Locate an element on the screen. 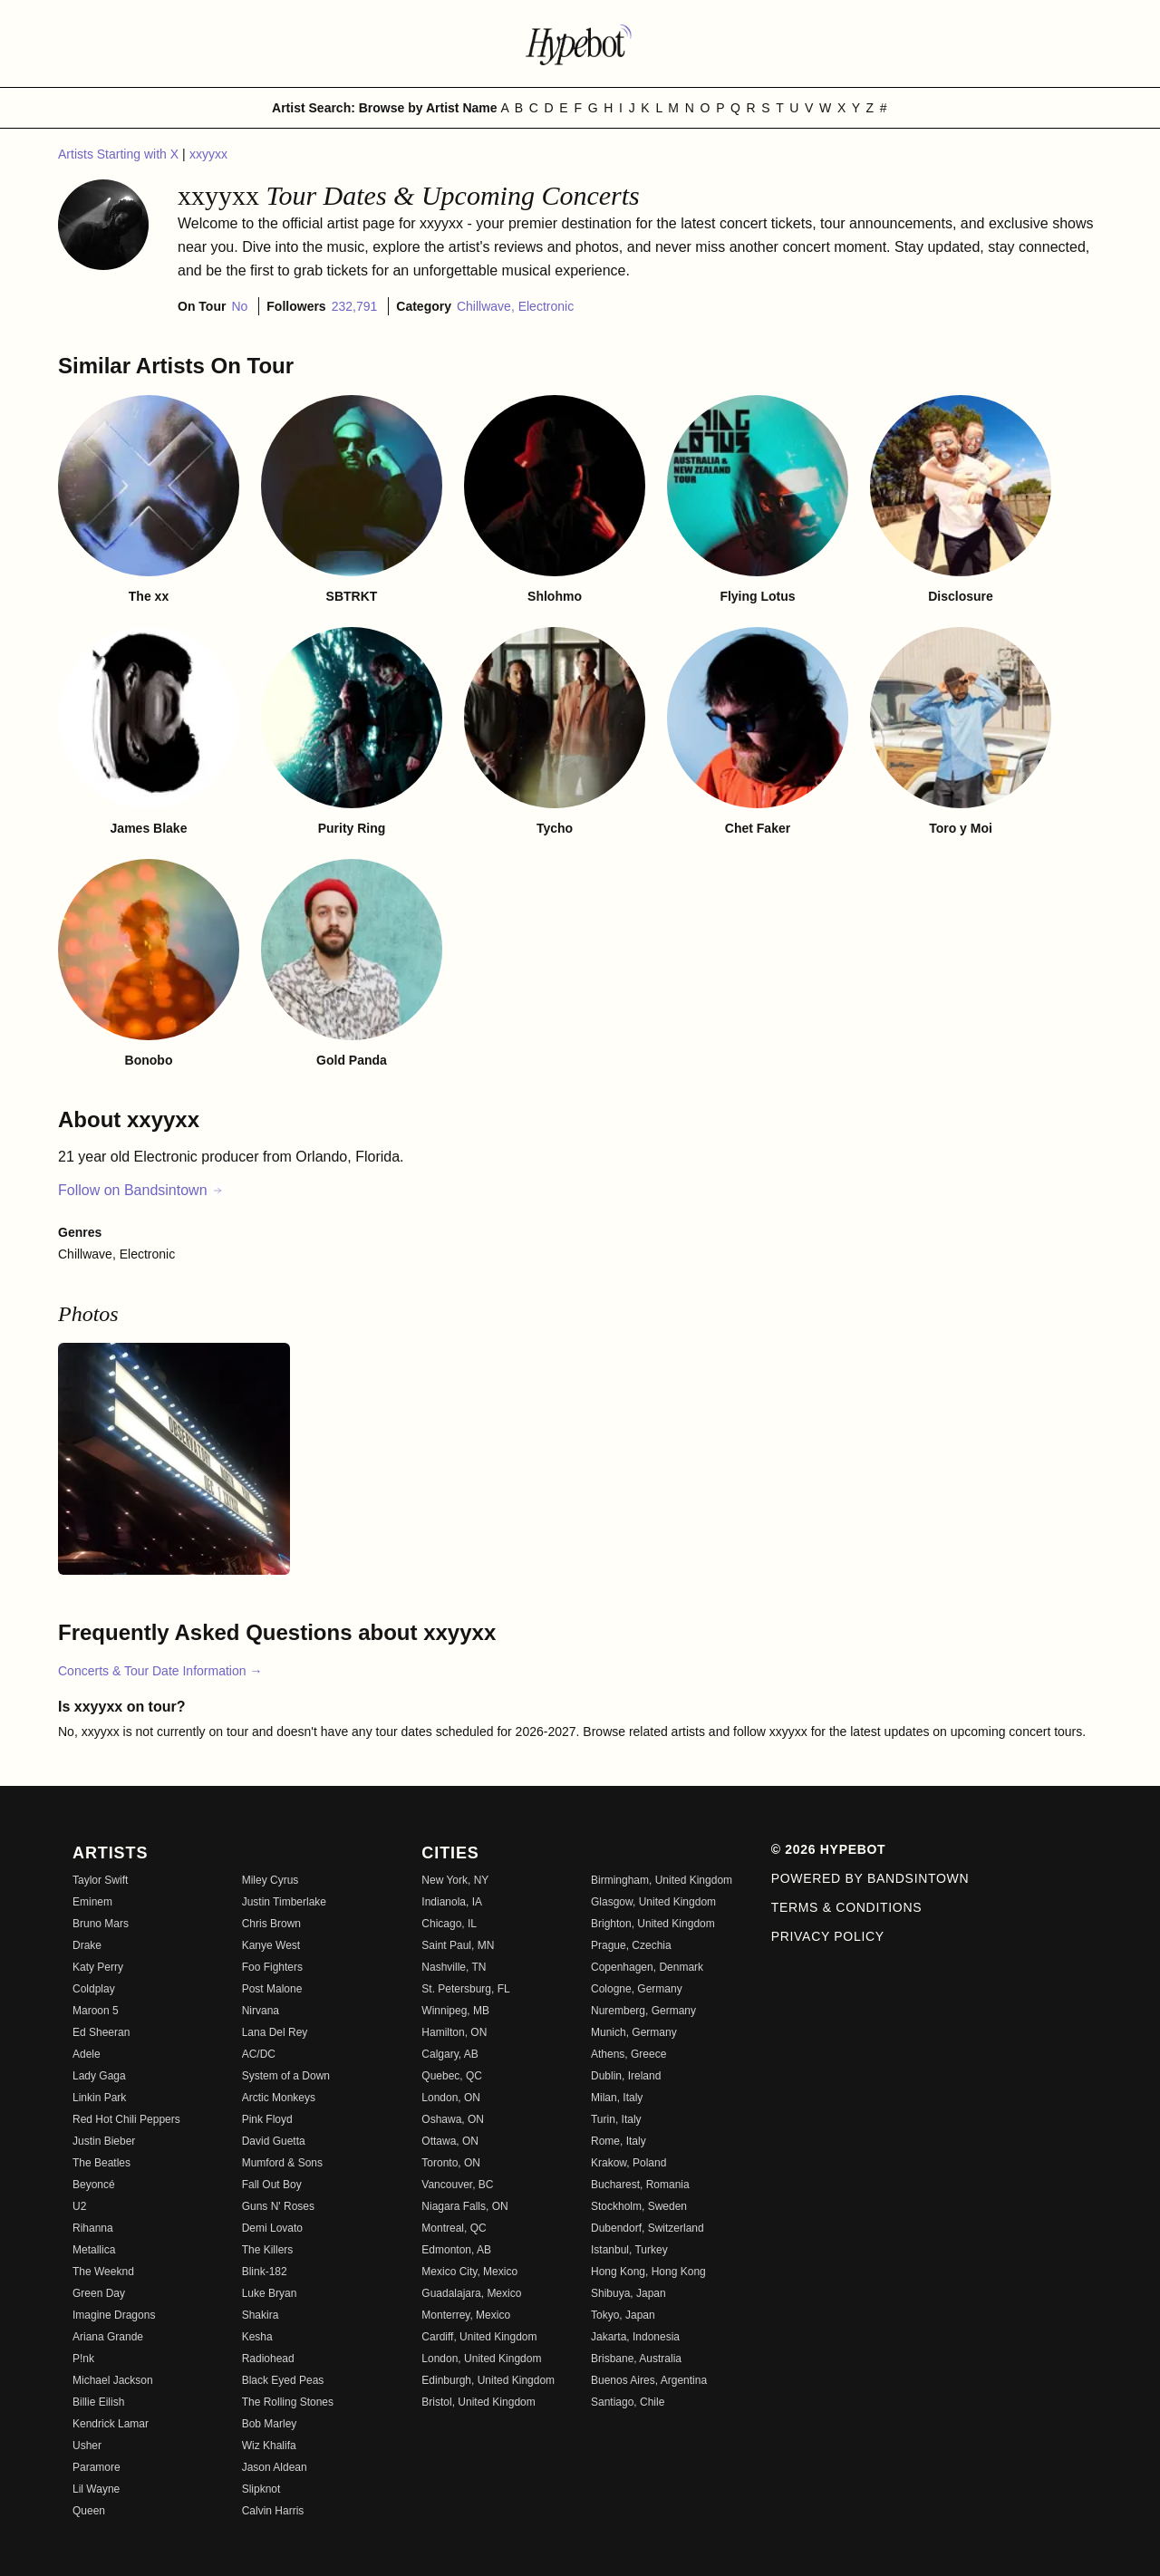  David Guetta is located at coordinates (273, 2141).